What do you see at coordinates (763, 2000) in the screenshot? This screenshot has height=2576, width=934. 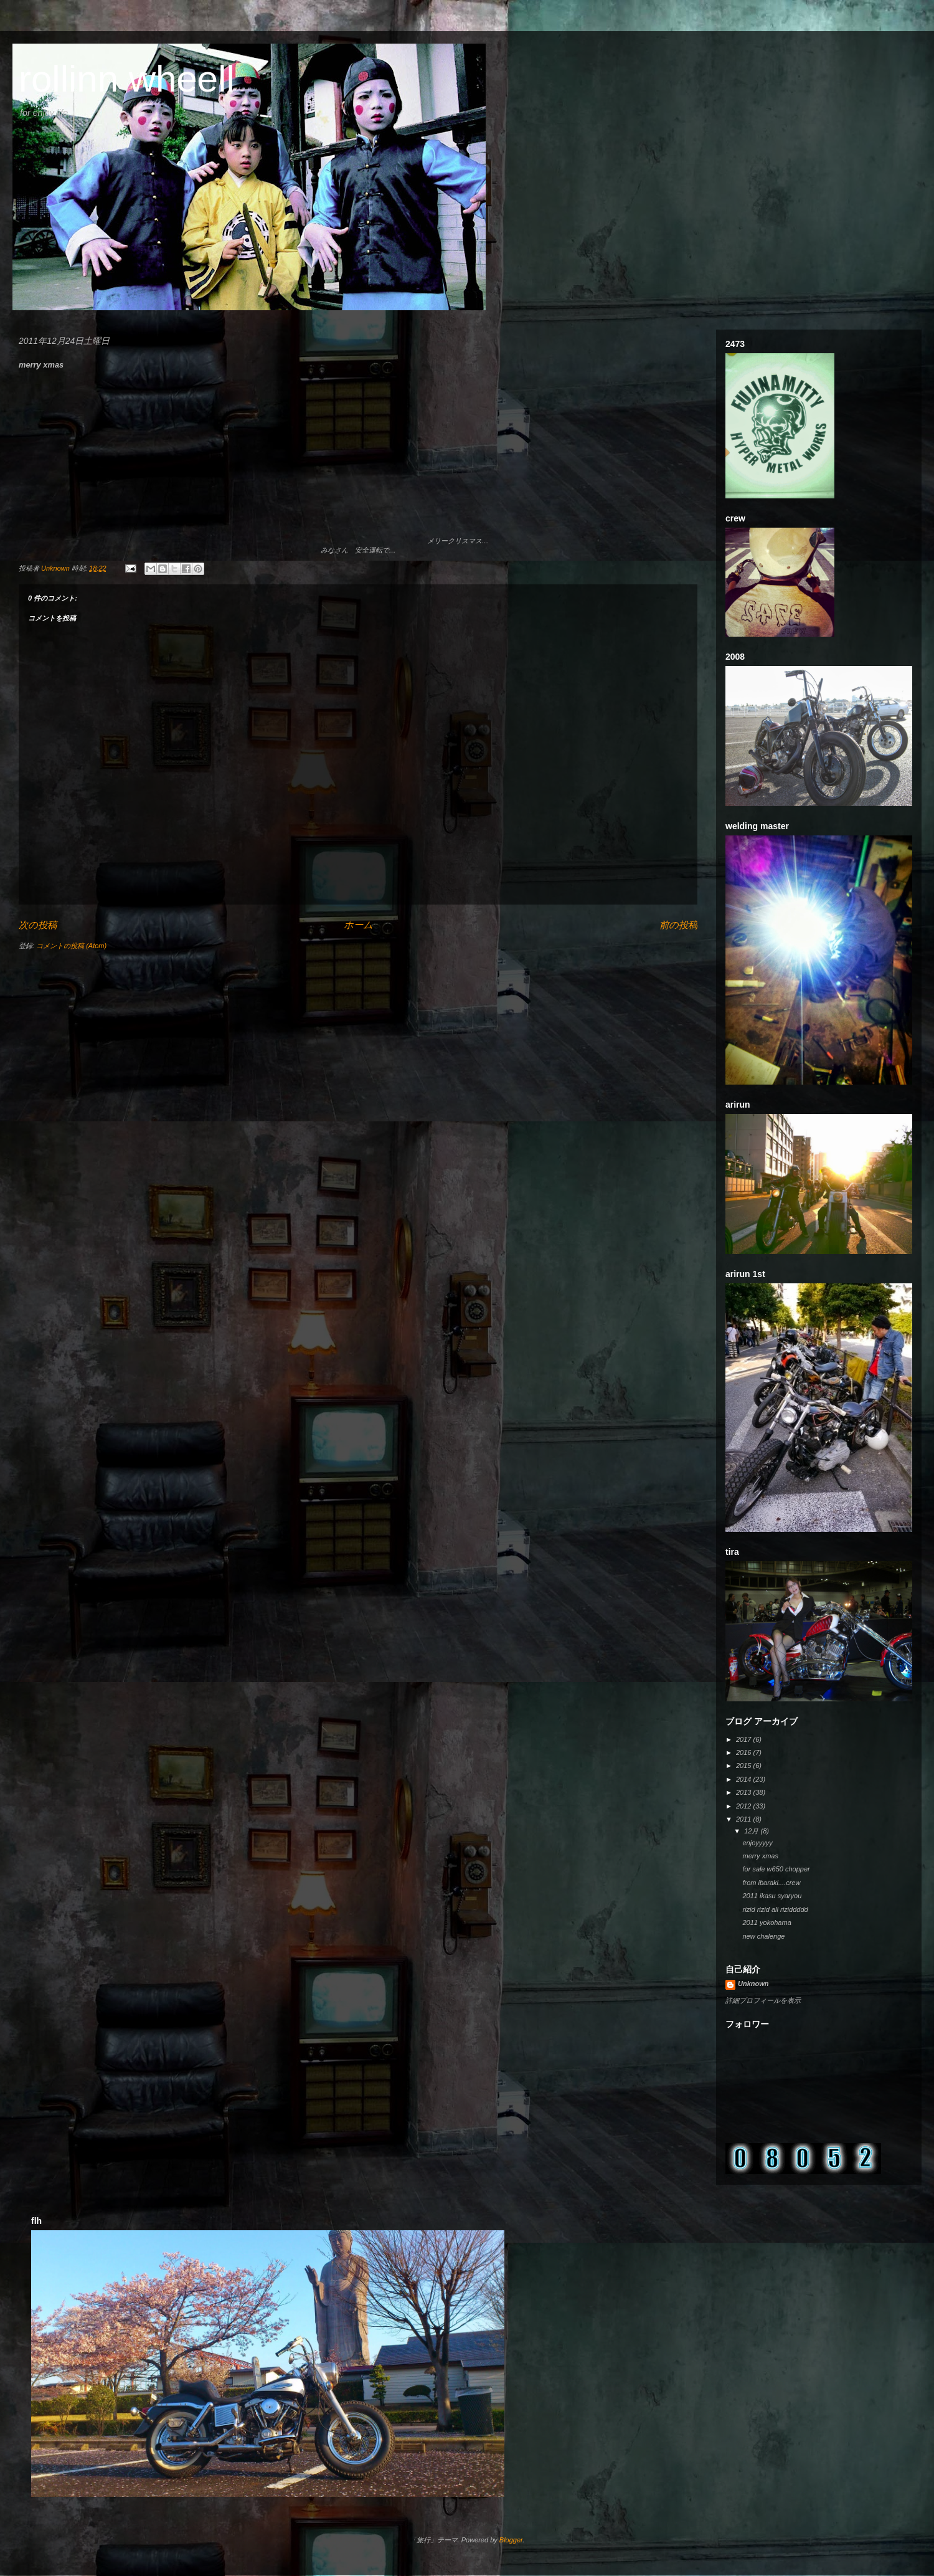 I see `詳細プロフィールを表示` at bounding box center [763, 2000].